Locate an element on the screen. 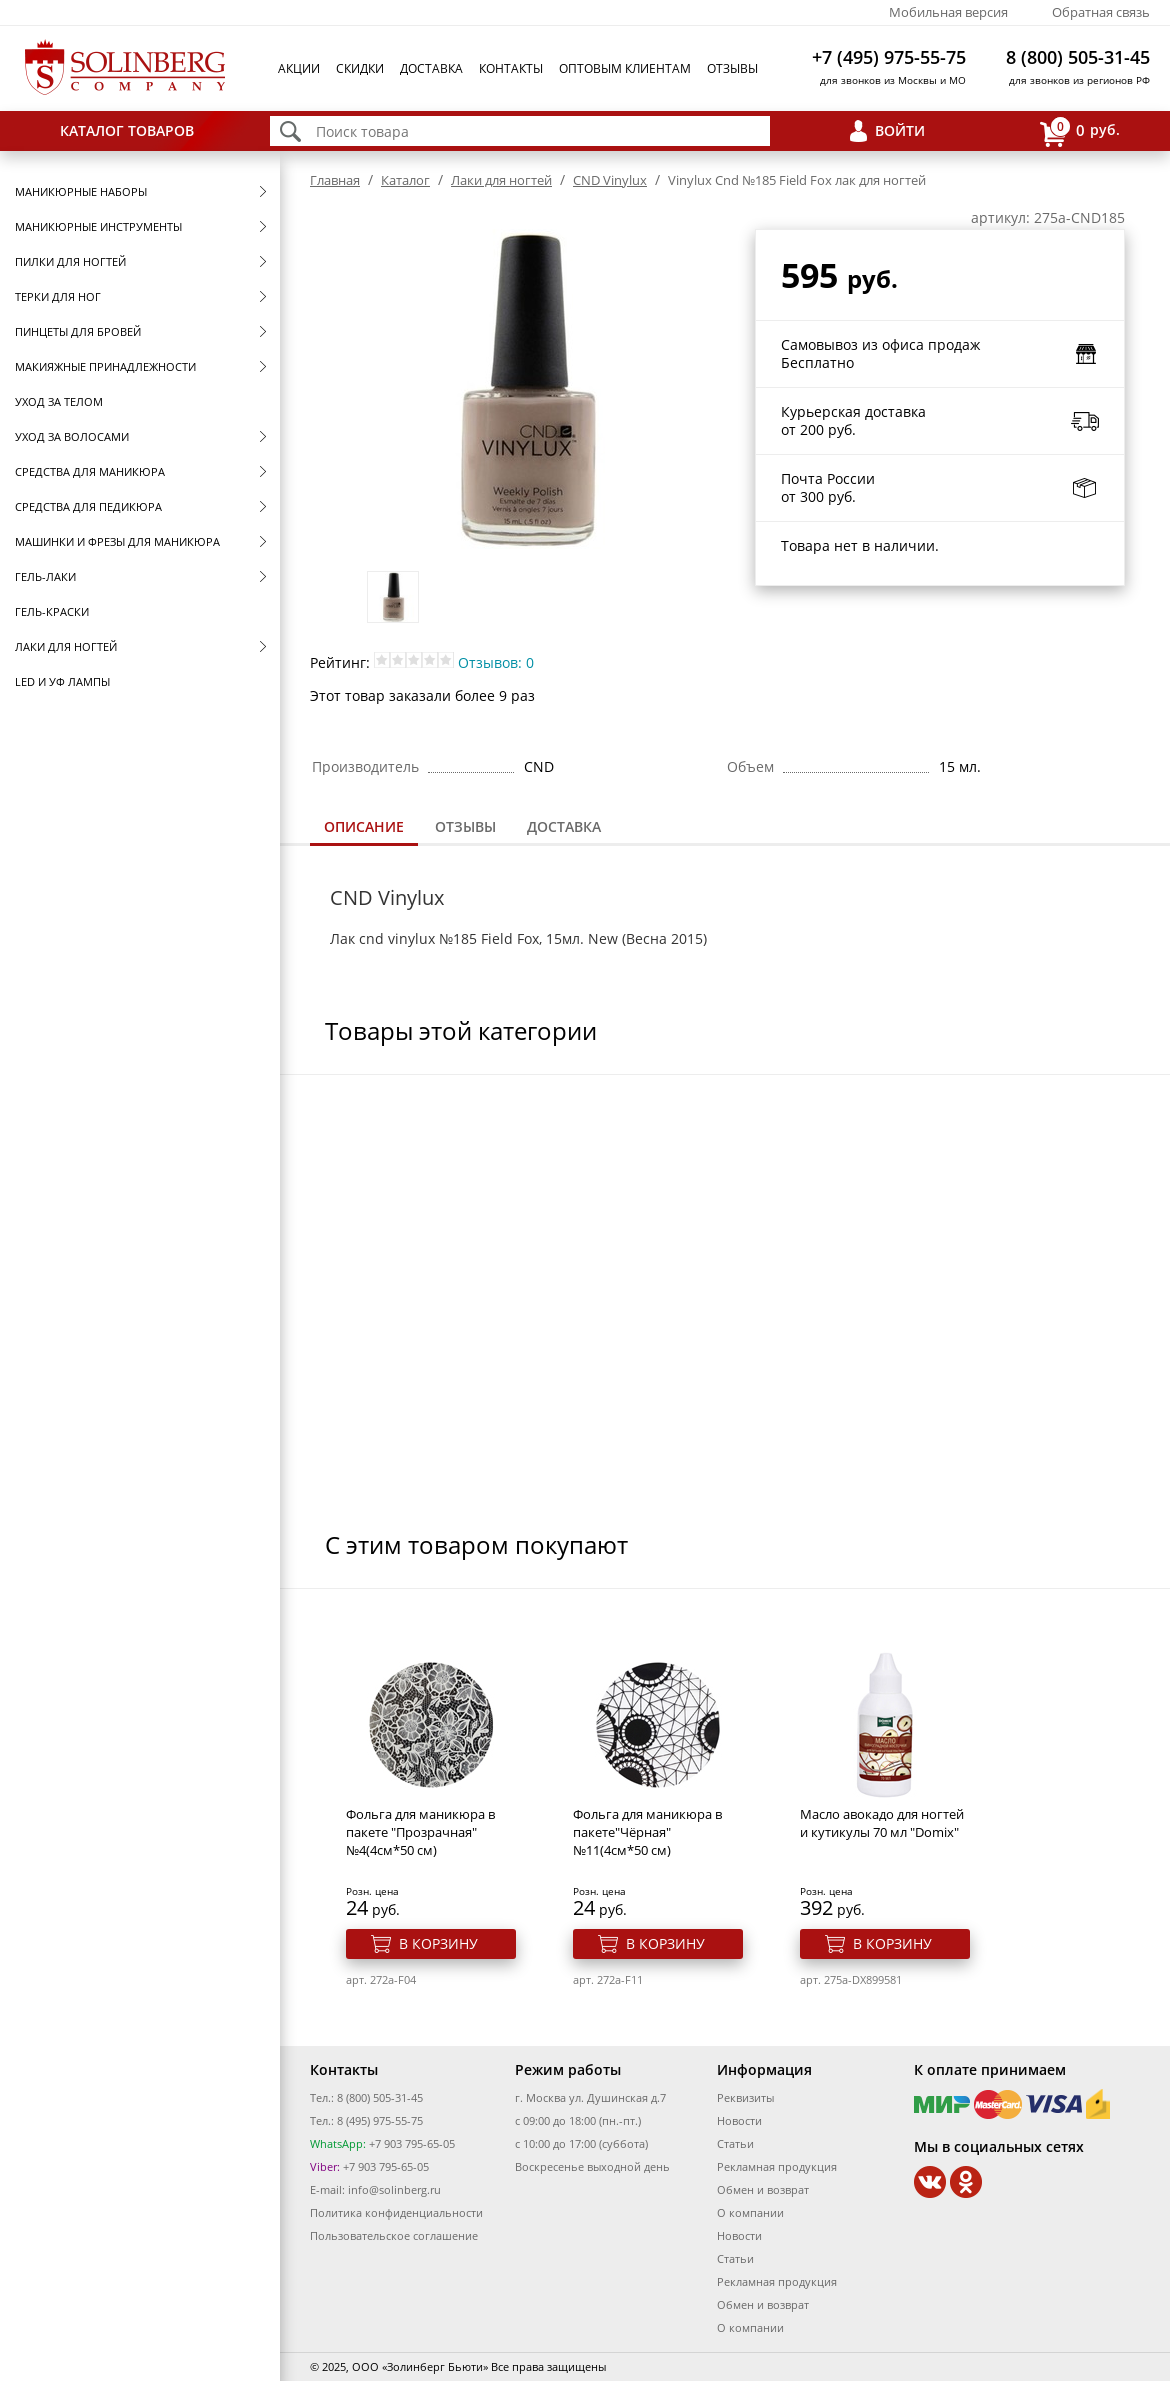  Обмен и возврат is located at coordinates (763, 2189).